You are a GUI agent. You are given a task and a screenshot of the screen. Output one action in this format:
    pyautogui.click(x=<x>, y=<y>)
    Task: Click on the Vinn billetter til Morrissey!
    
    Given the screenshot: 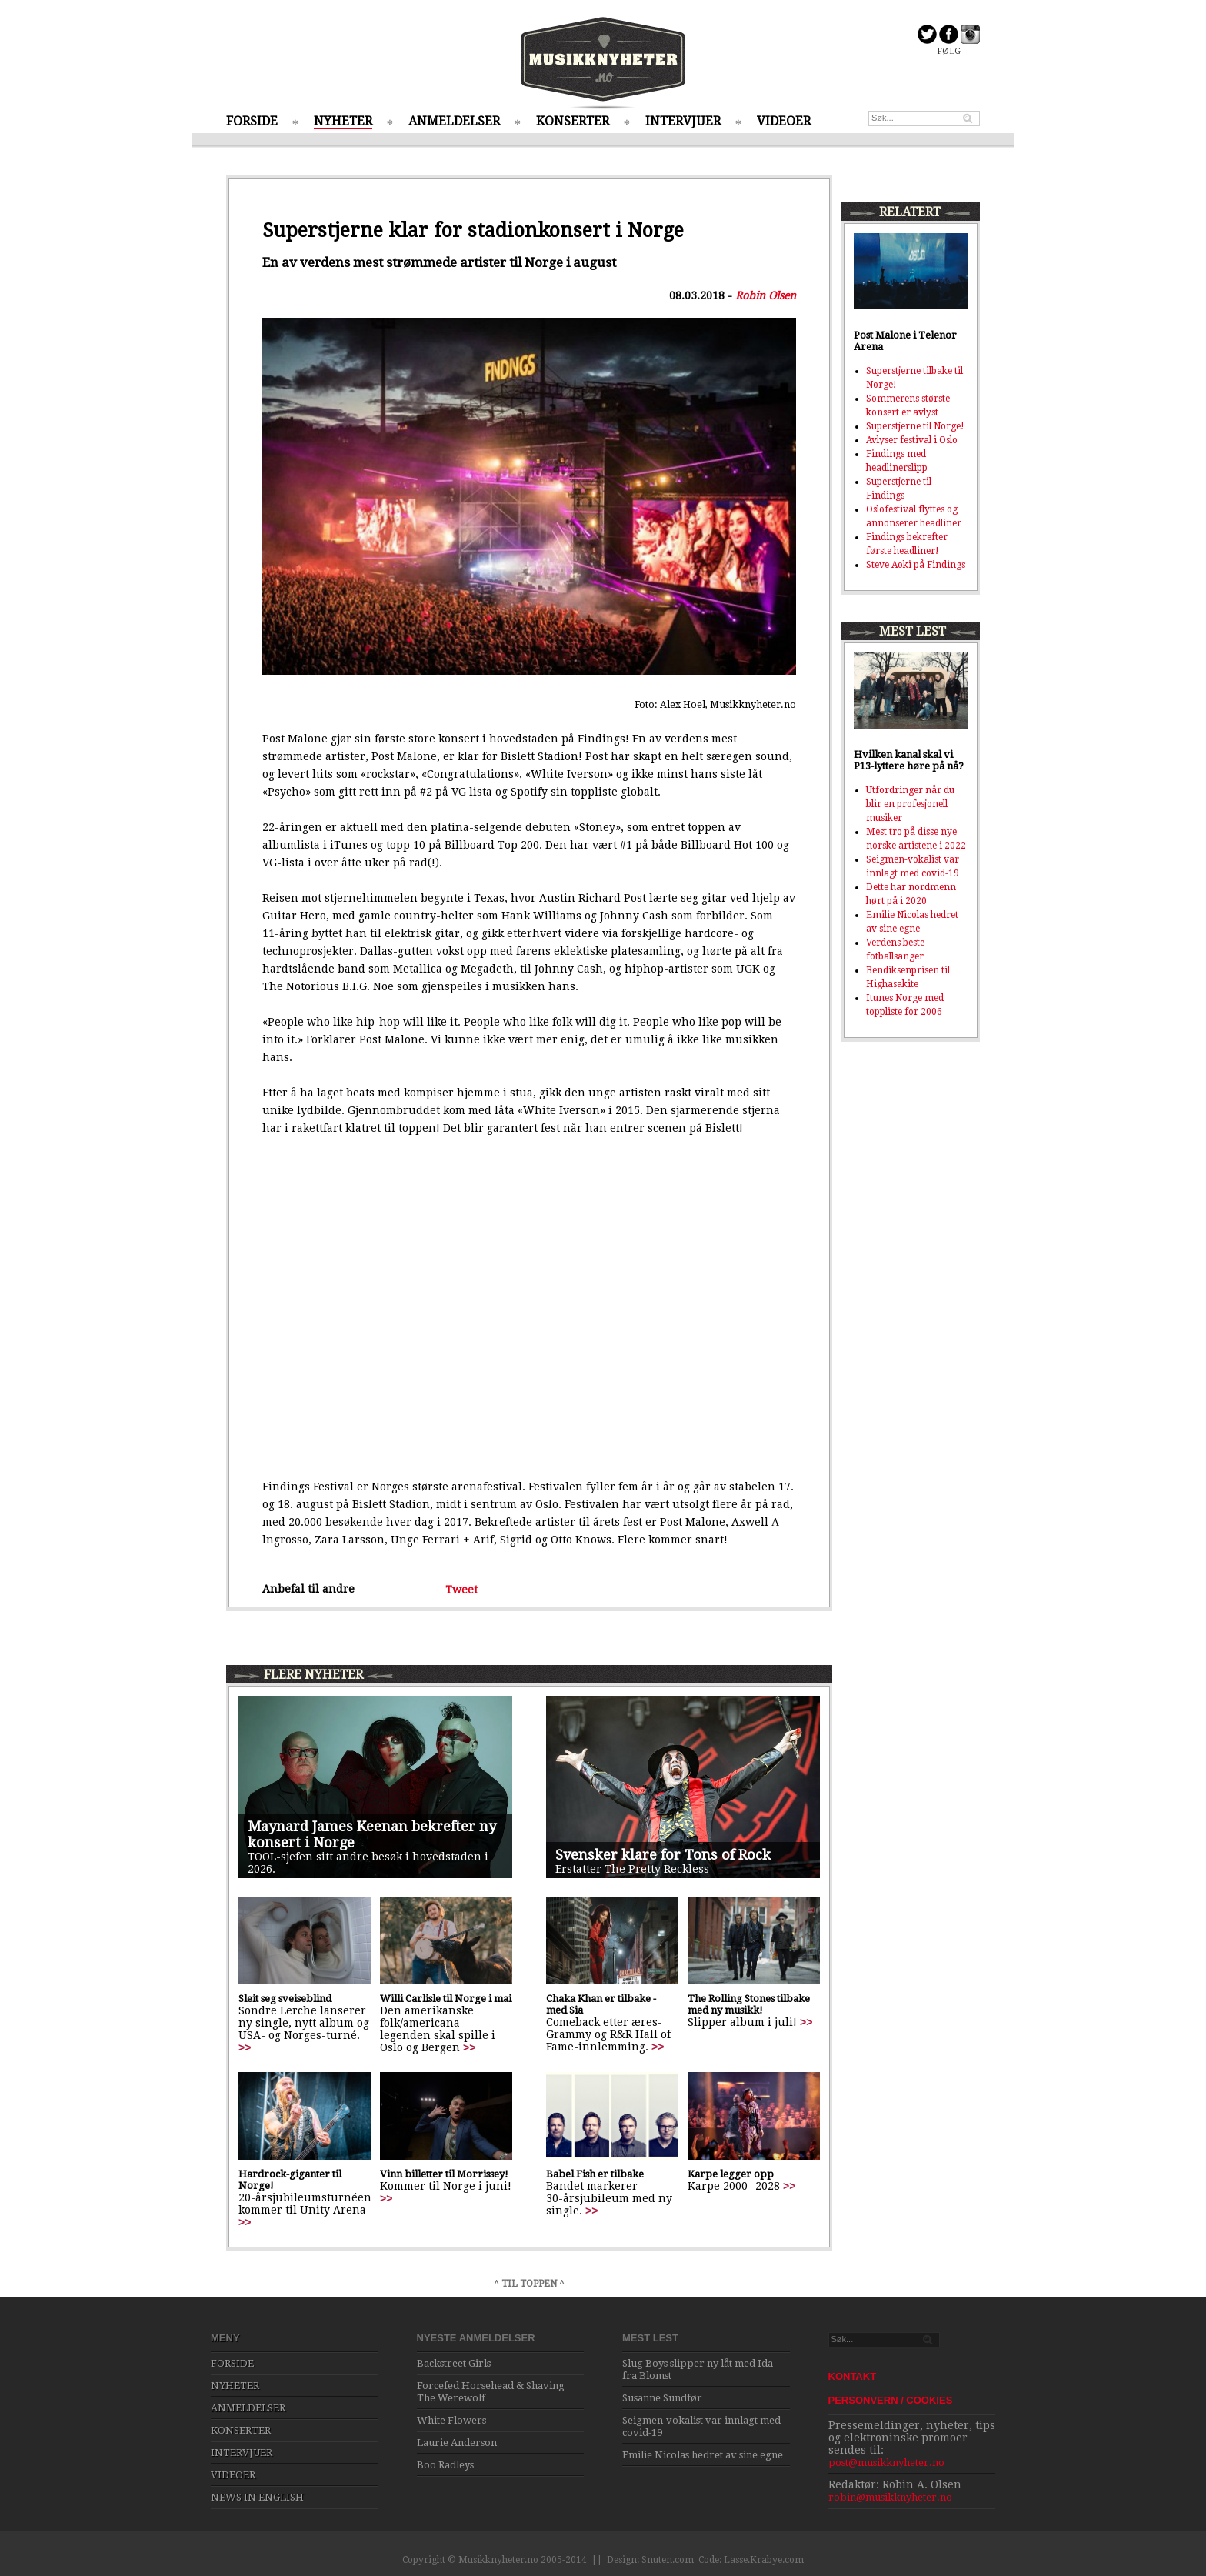 What is the action you would take?
    pyautogui.click(x=444, y=2174)
    